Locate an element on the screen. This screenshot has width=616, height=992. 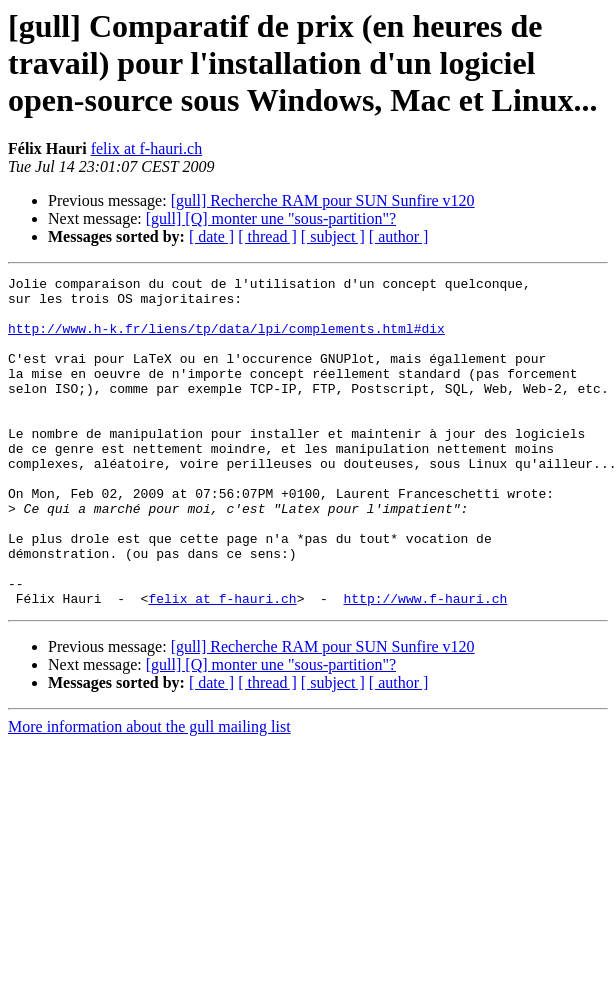
felix at f-hauri.ch is located at coordinates (147, 148).